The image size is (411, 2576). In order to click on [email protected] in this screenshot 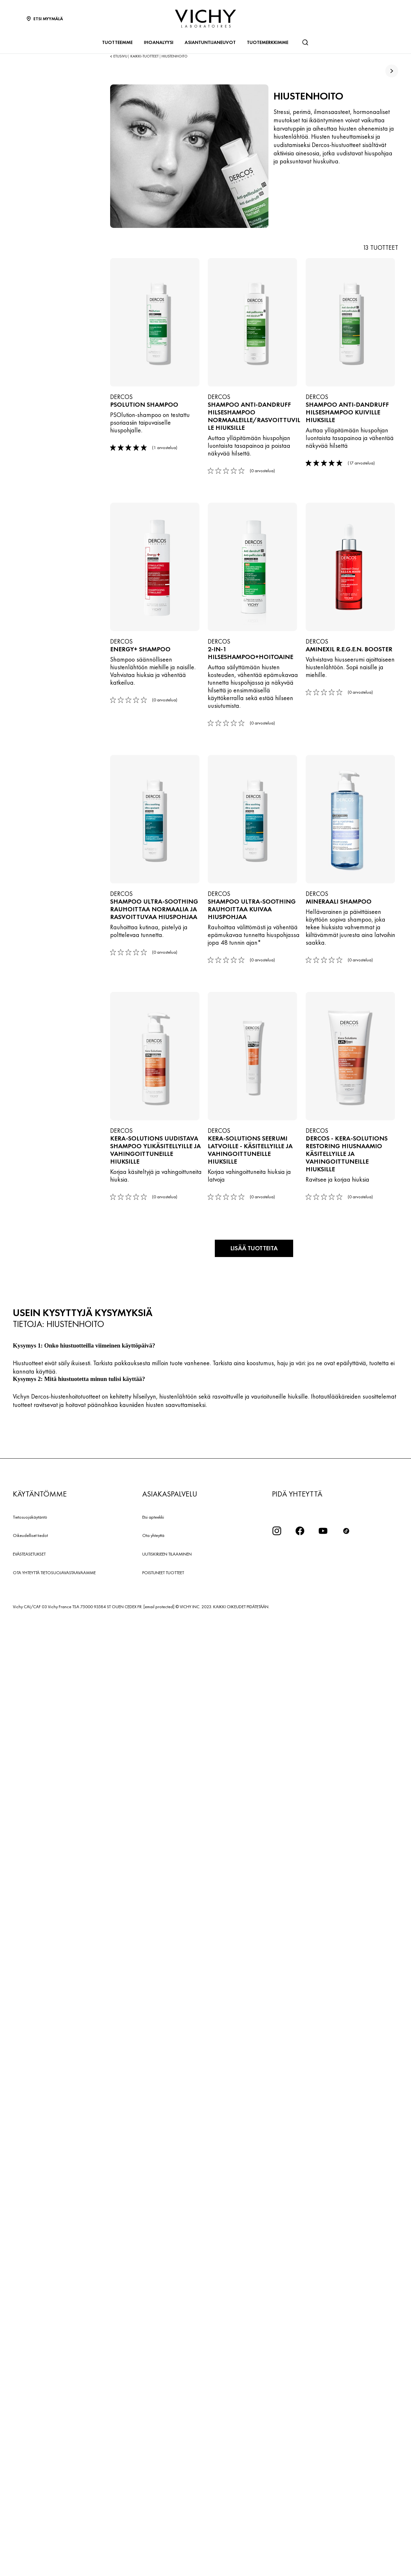, I will do `click(159, 2563)`.